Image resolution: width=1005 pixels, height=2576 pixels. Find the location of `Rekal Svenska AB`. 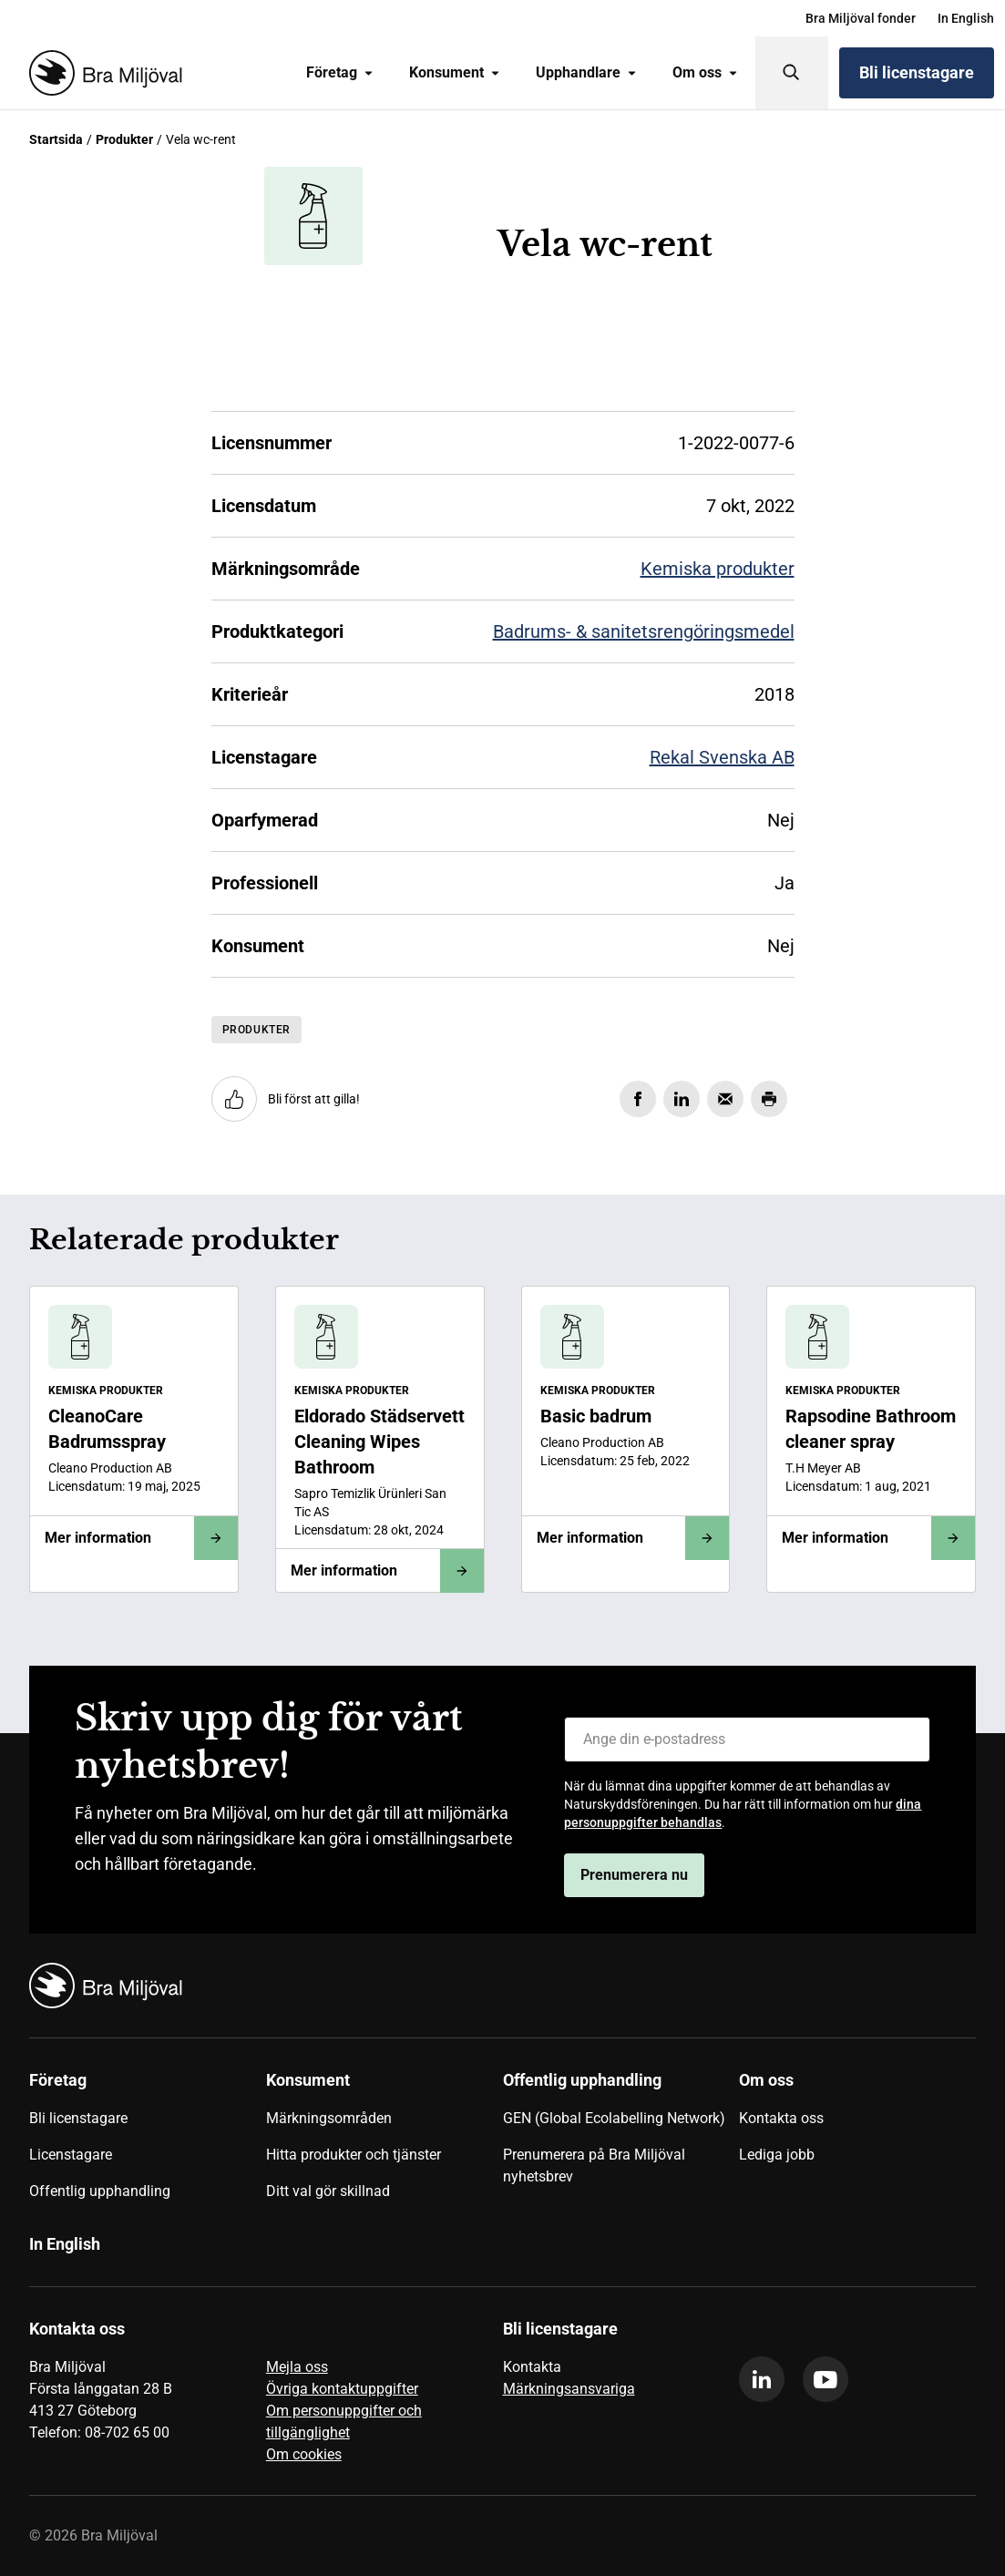

Rekal Svenska AB is located at coordinates (722, 757).